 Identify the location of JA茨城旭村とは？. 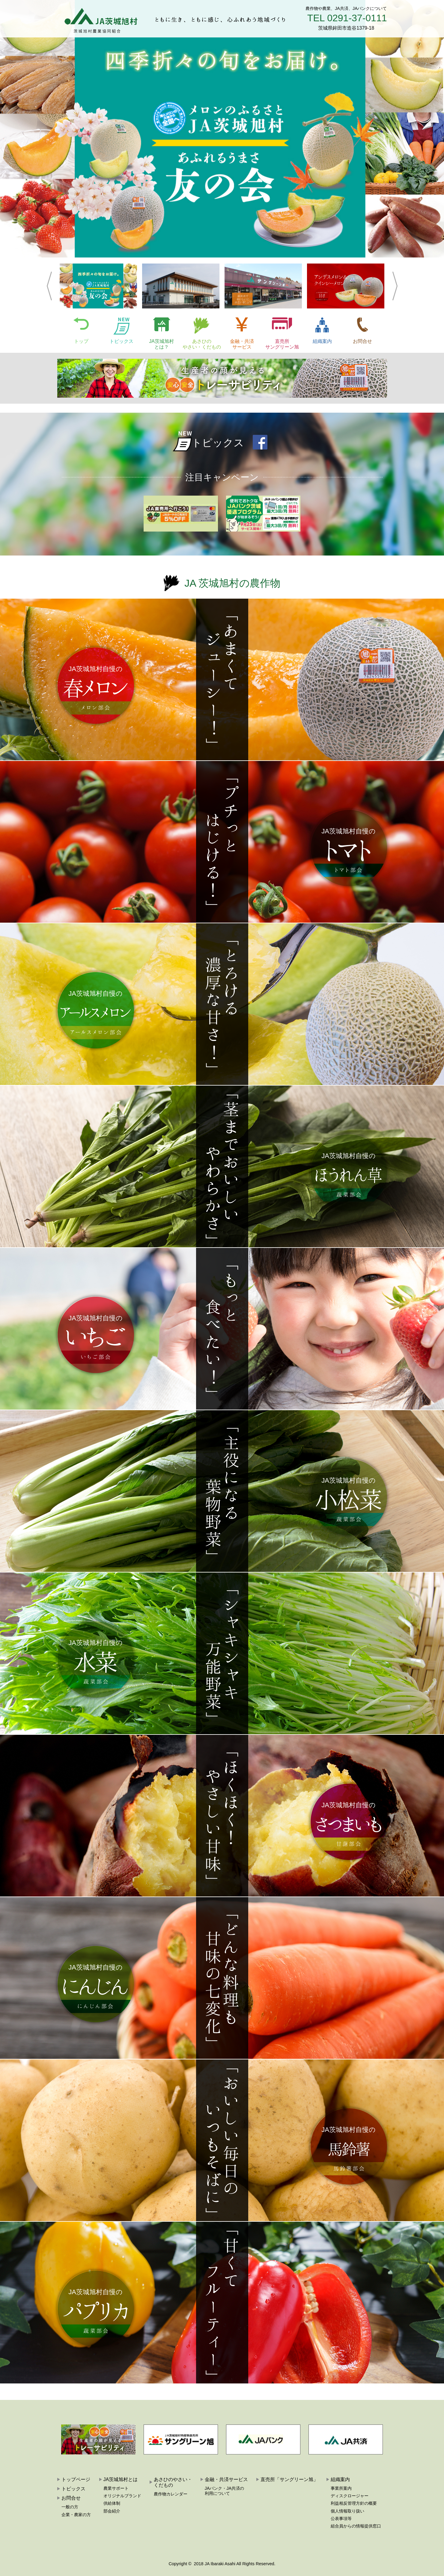
(161, 344).